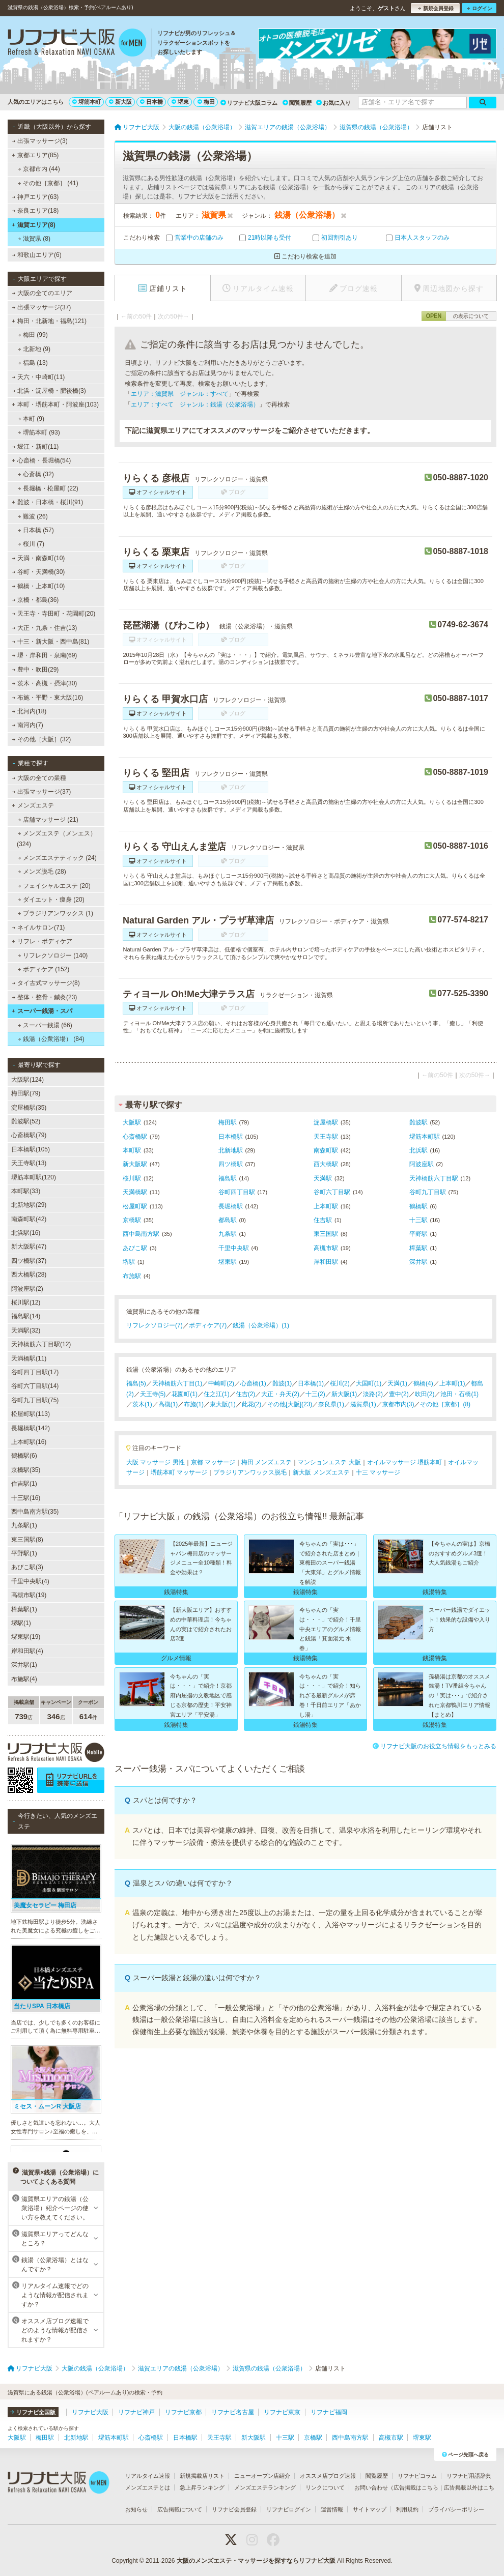  Describe the element at coordinates (40, 140) in the screenshot. I see `出張マッサージ(3)` at that location.